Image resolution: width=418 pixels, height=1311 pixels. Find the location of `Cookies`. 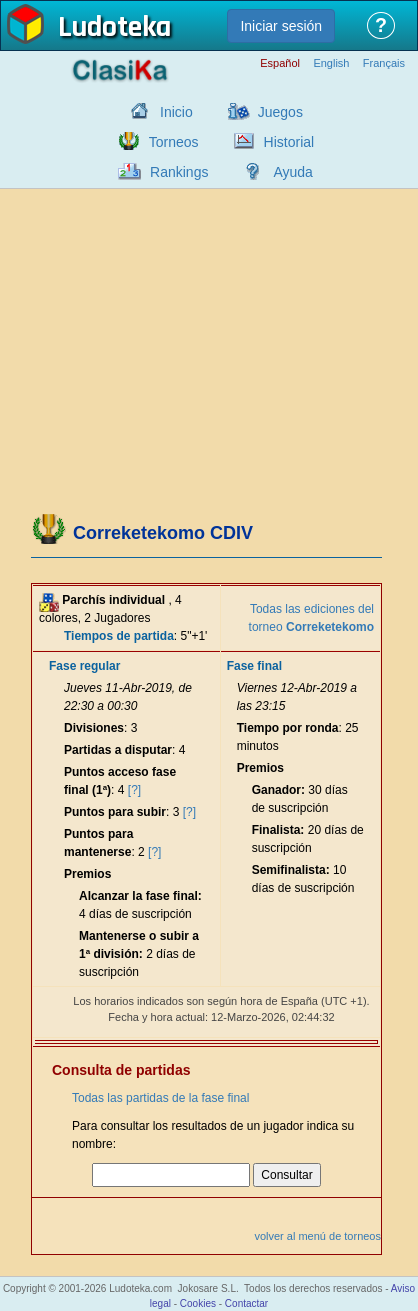

Cookies is located at coordinates (198, 1303).